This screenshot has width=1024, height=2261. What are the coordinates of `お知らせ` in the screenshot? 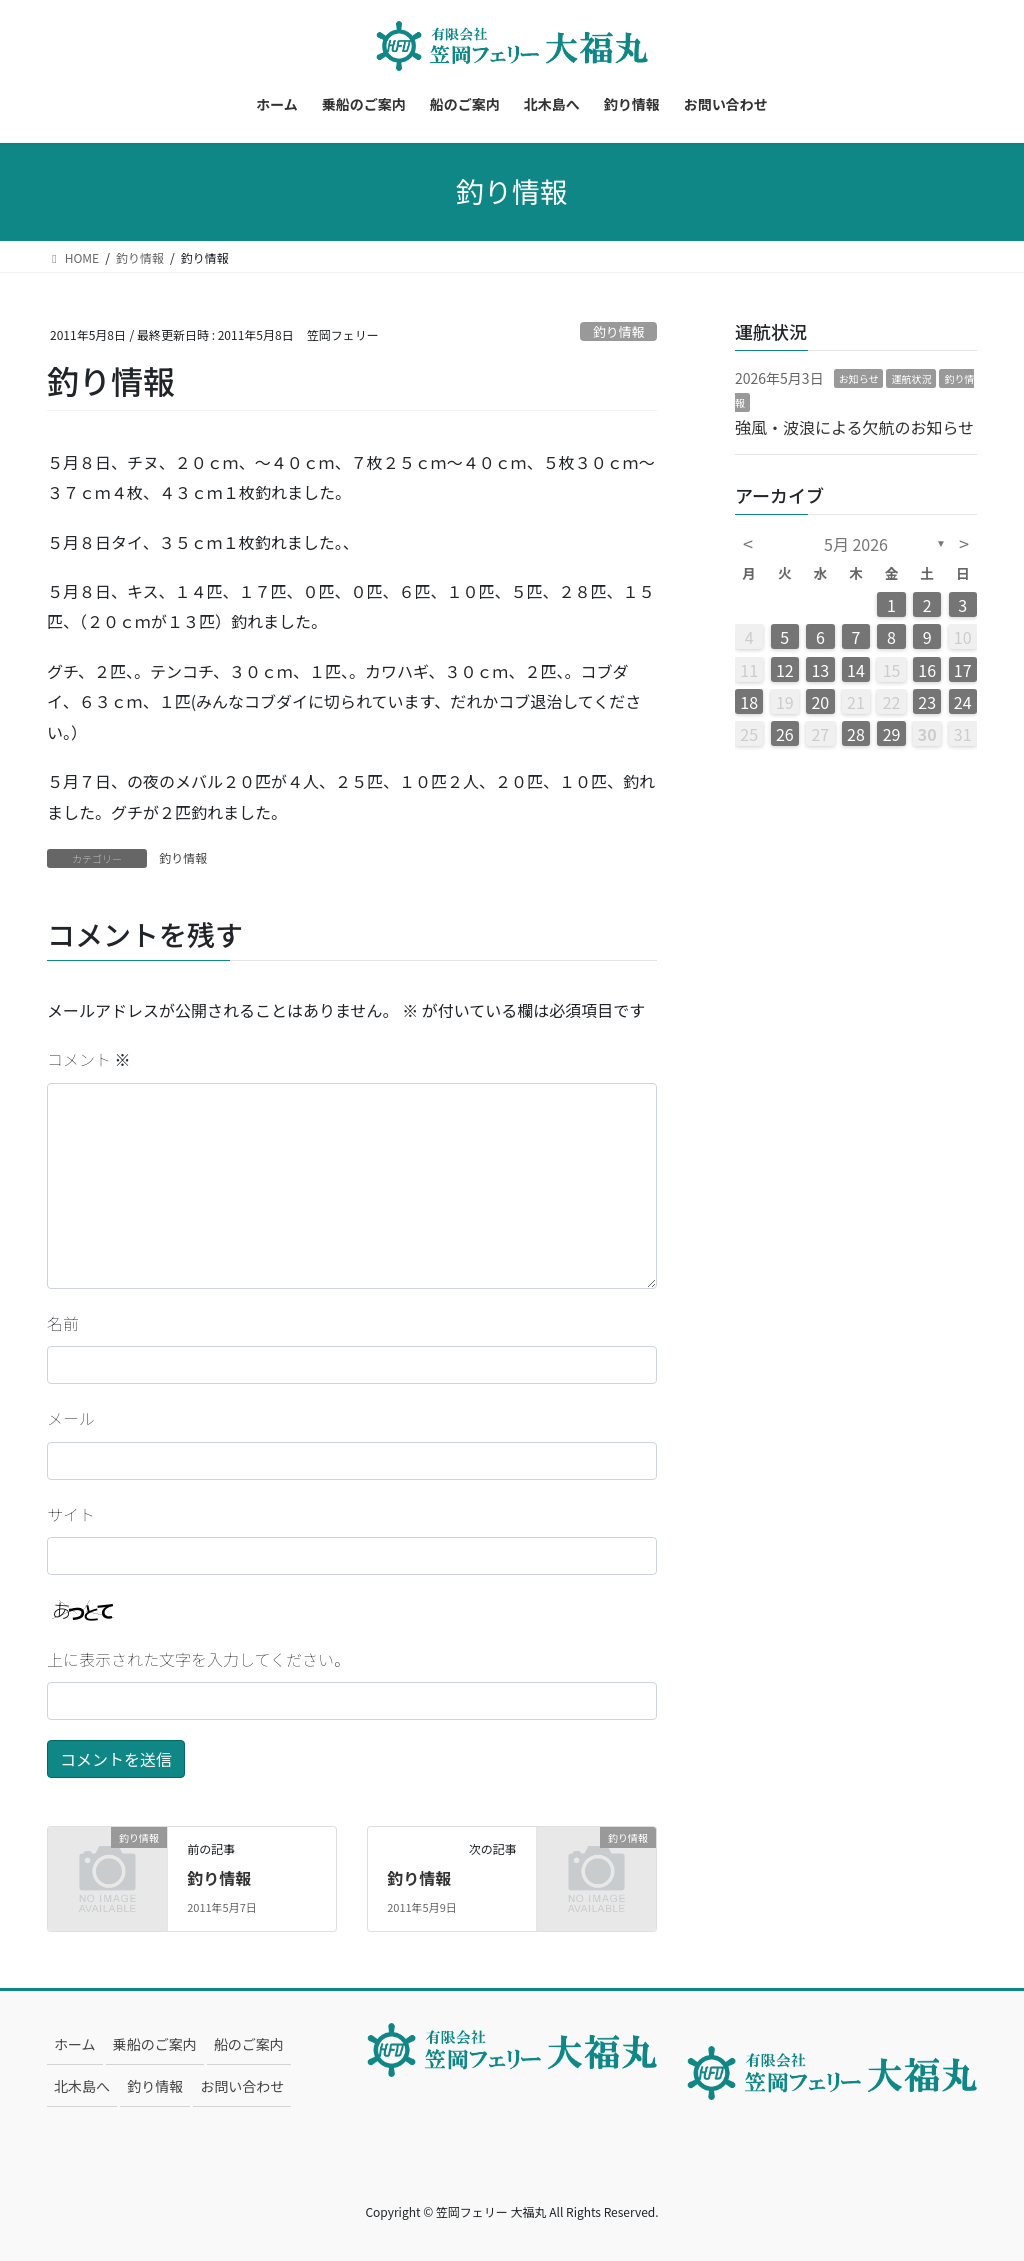 It's located at (859, 378).